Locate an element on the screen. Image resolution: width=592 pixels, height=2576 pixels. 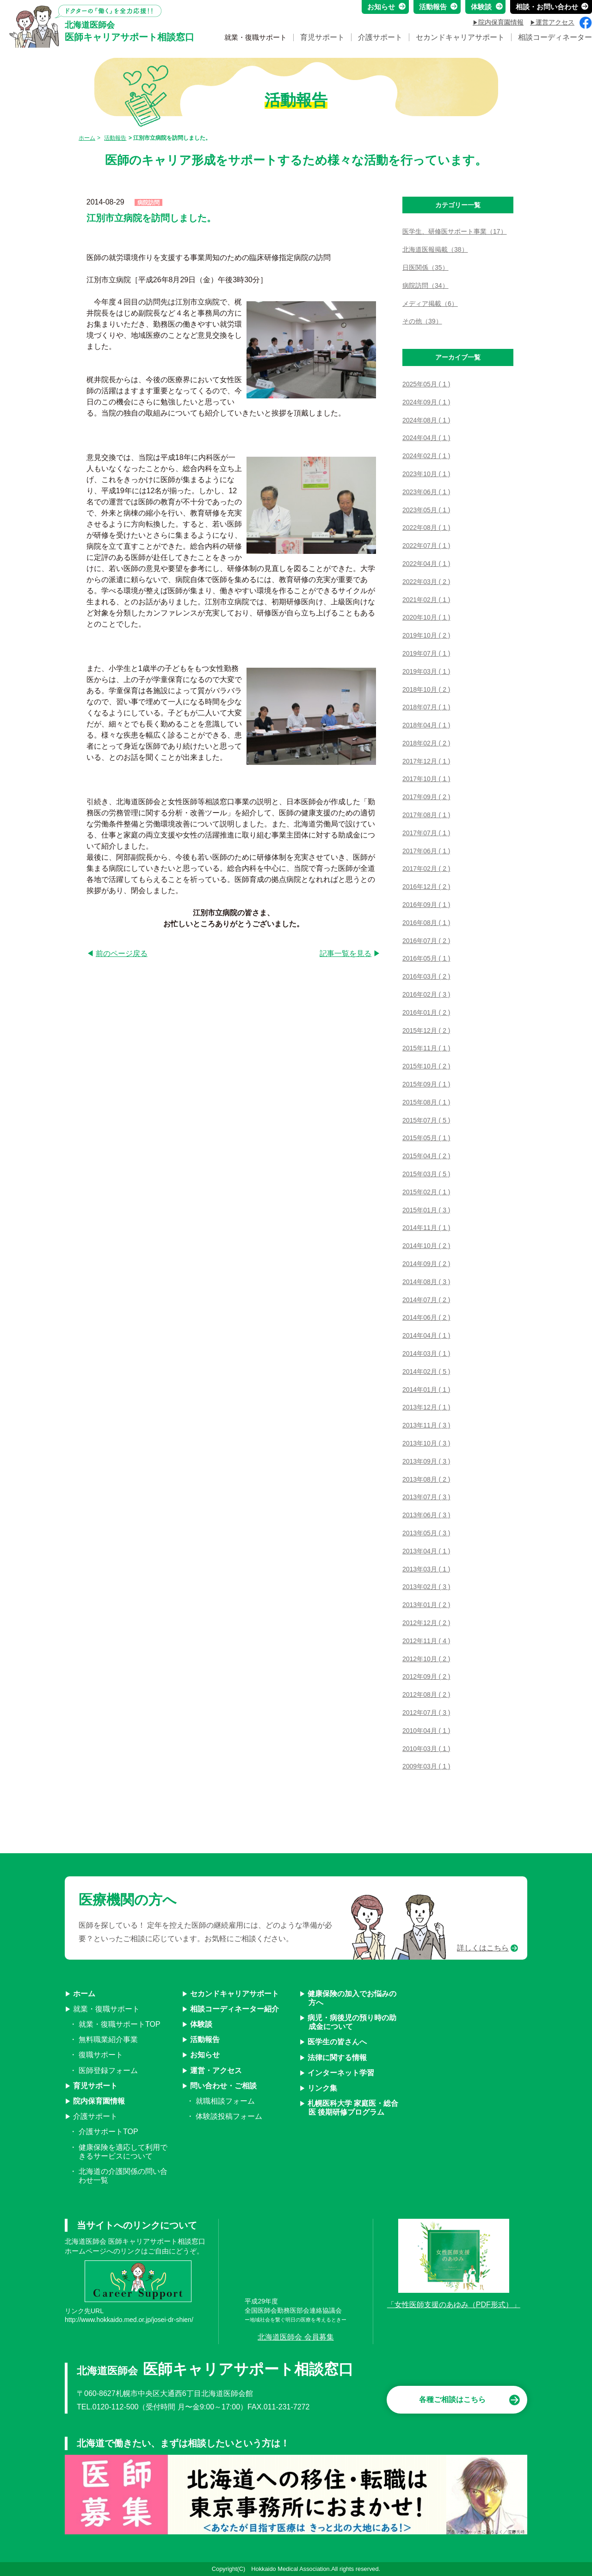
2015年12月 ( 2 ) is located at coordinates (426, 1030).